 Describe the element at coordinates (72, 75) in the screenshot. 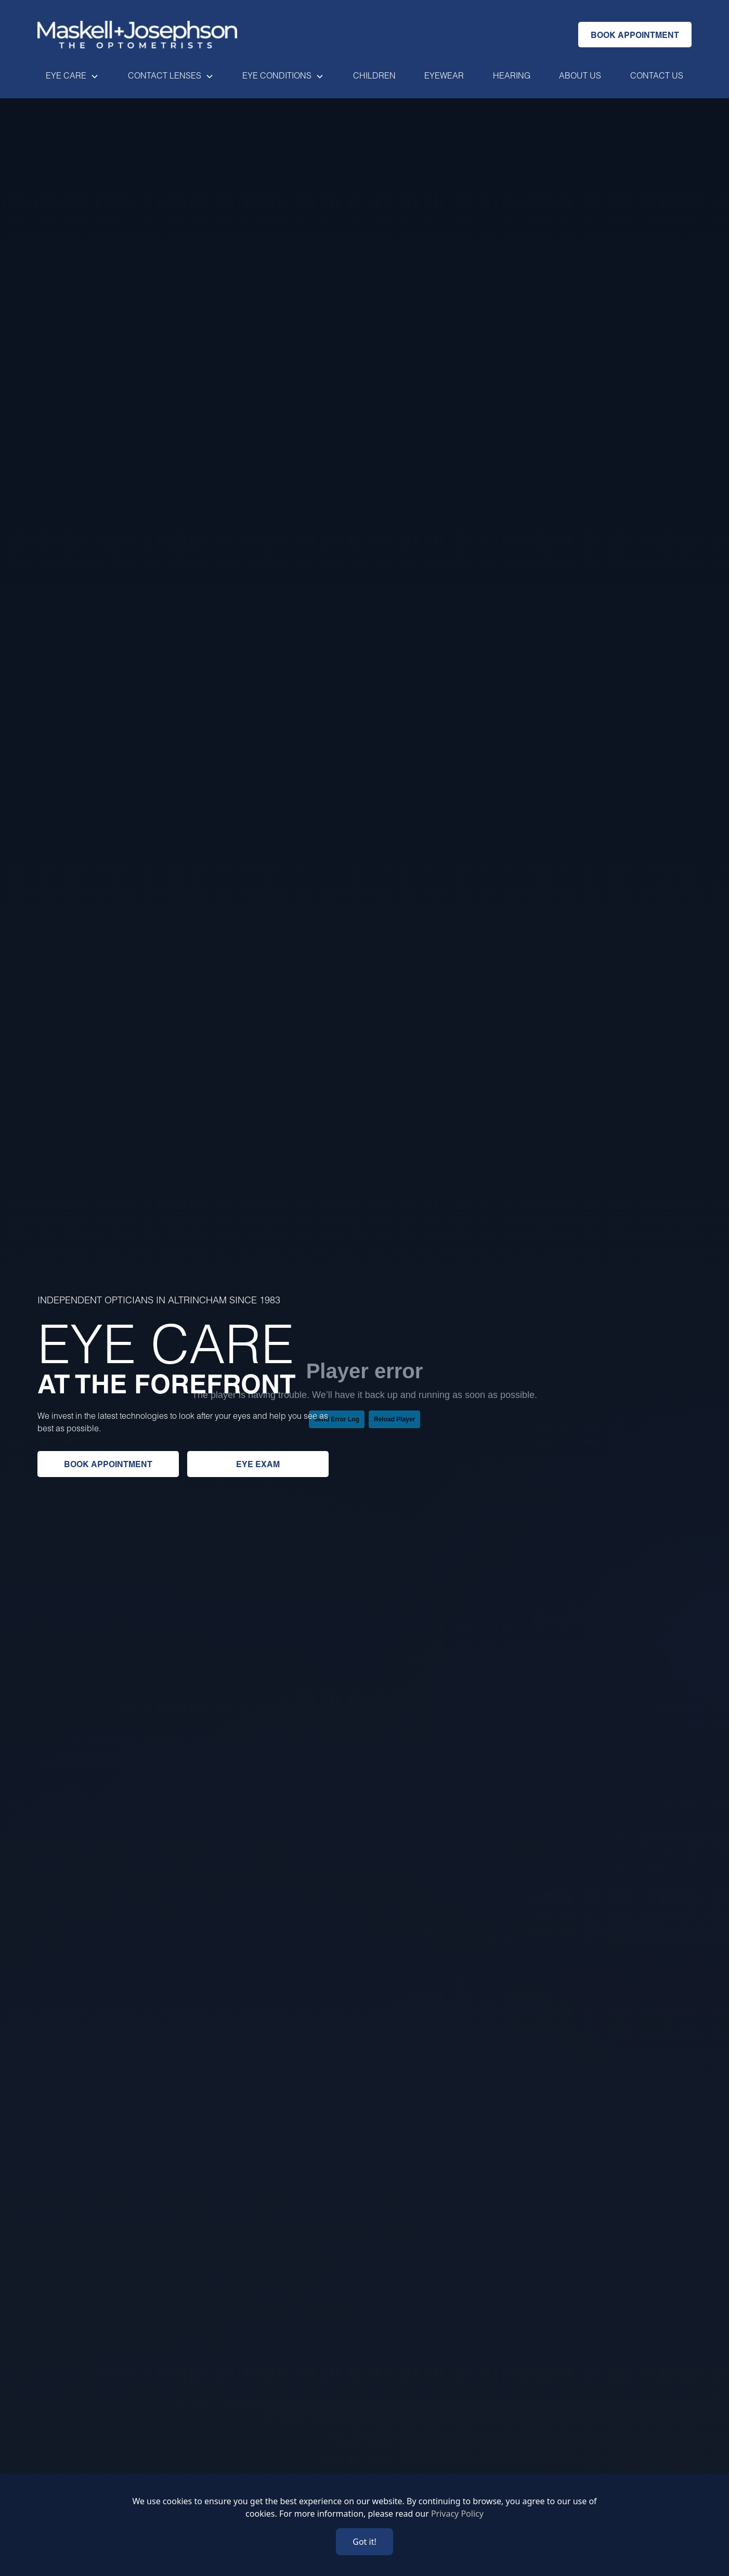

I see `[button]` at that location.